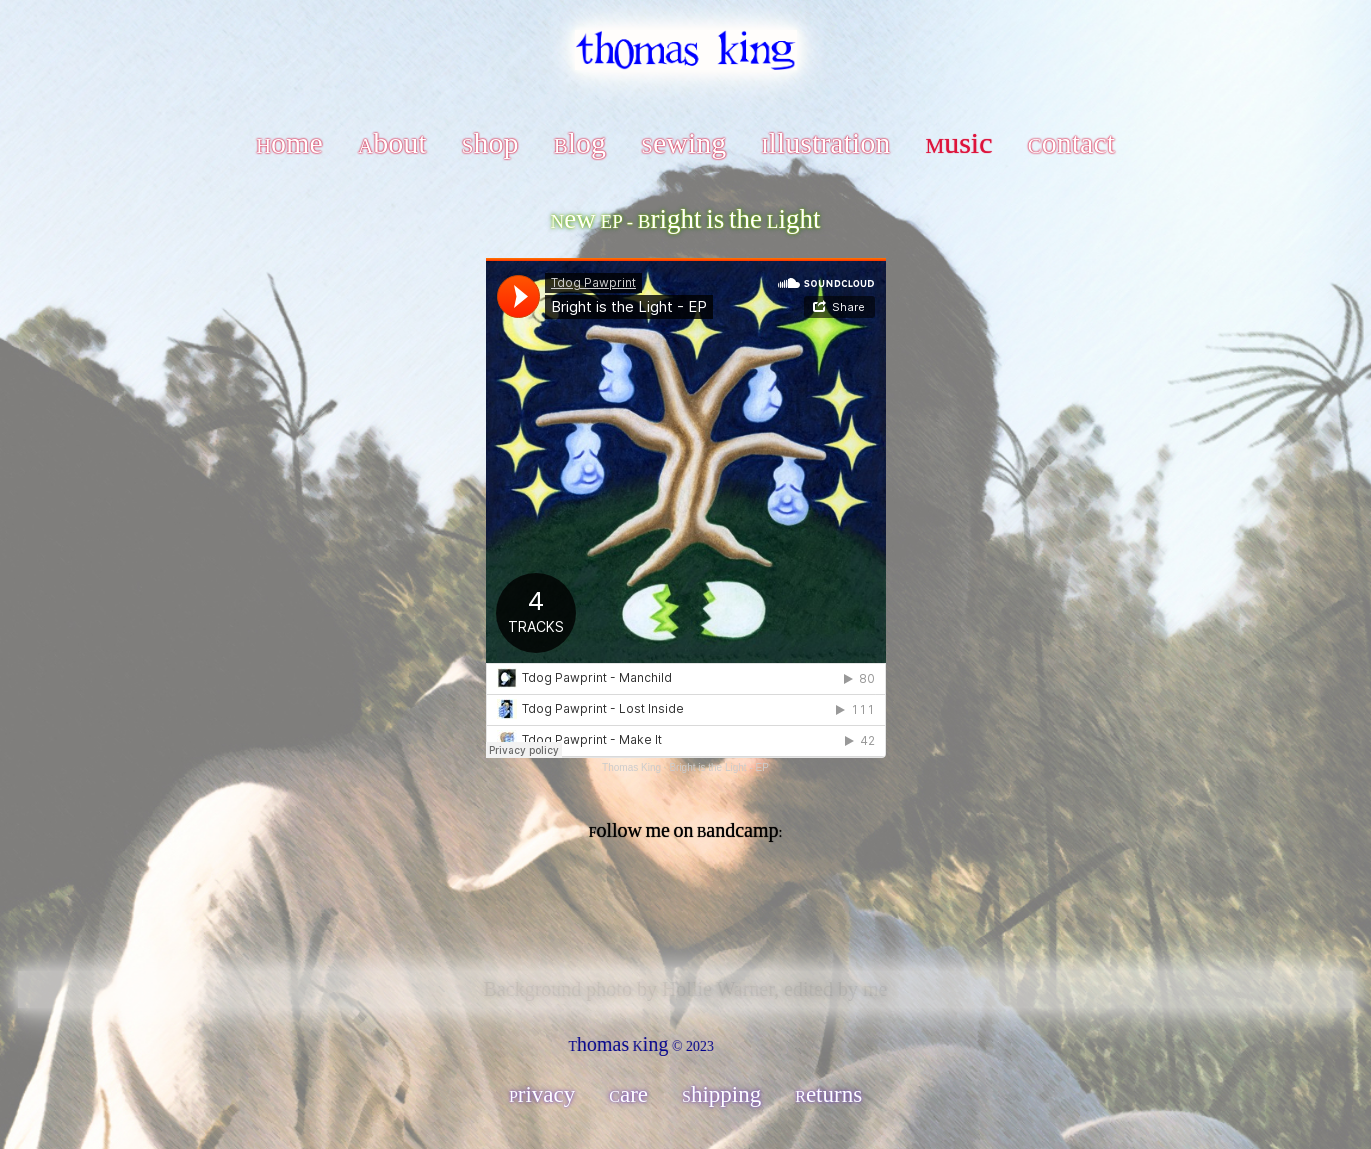  I want to click on Illustration, so click(826, 142).